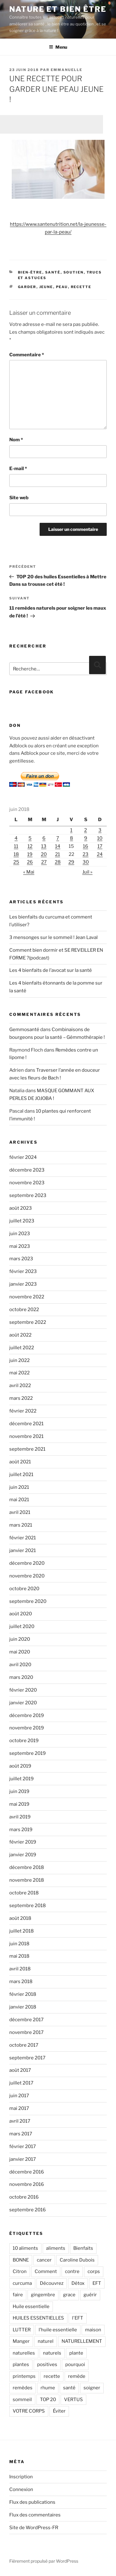 The image size is (116, 2576). I want to click on printemps, so click(24, 2376).